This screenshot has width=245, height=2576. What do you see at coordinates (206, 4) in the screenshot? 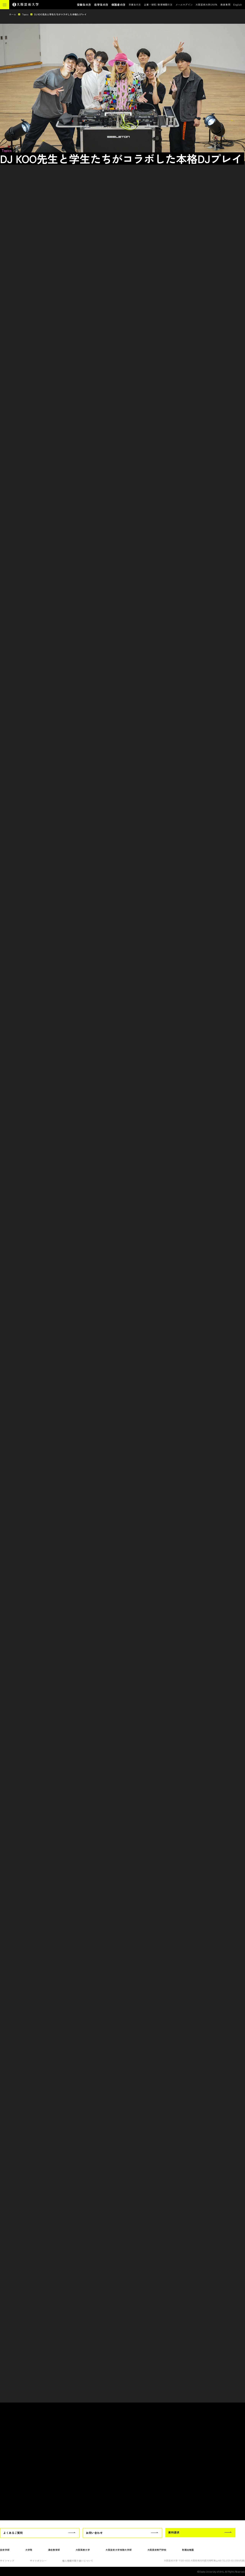
I see `大阪芸術大学UNIPA` at bounding box center [206, 4].